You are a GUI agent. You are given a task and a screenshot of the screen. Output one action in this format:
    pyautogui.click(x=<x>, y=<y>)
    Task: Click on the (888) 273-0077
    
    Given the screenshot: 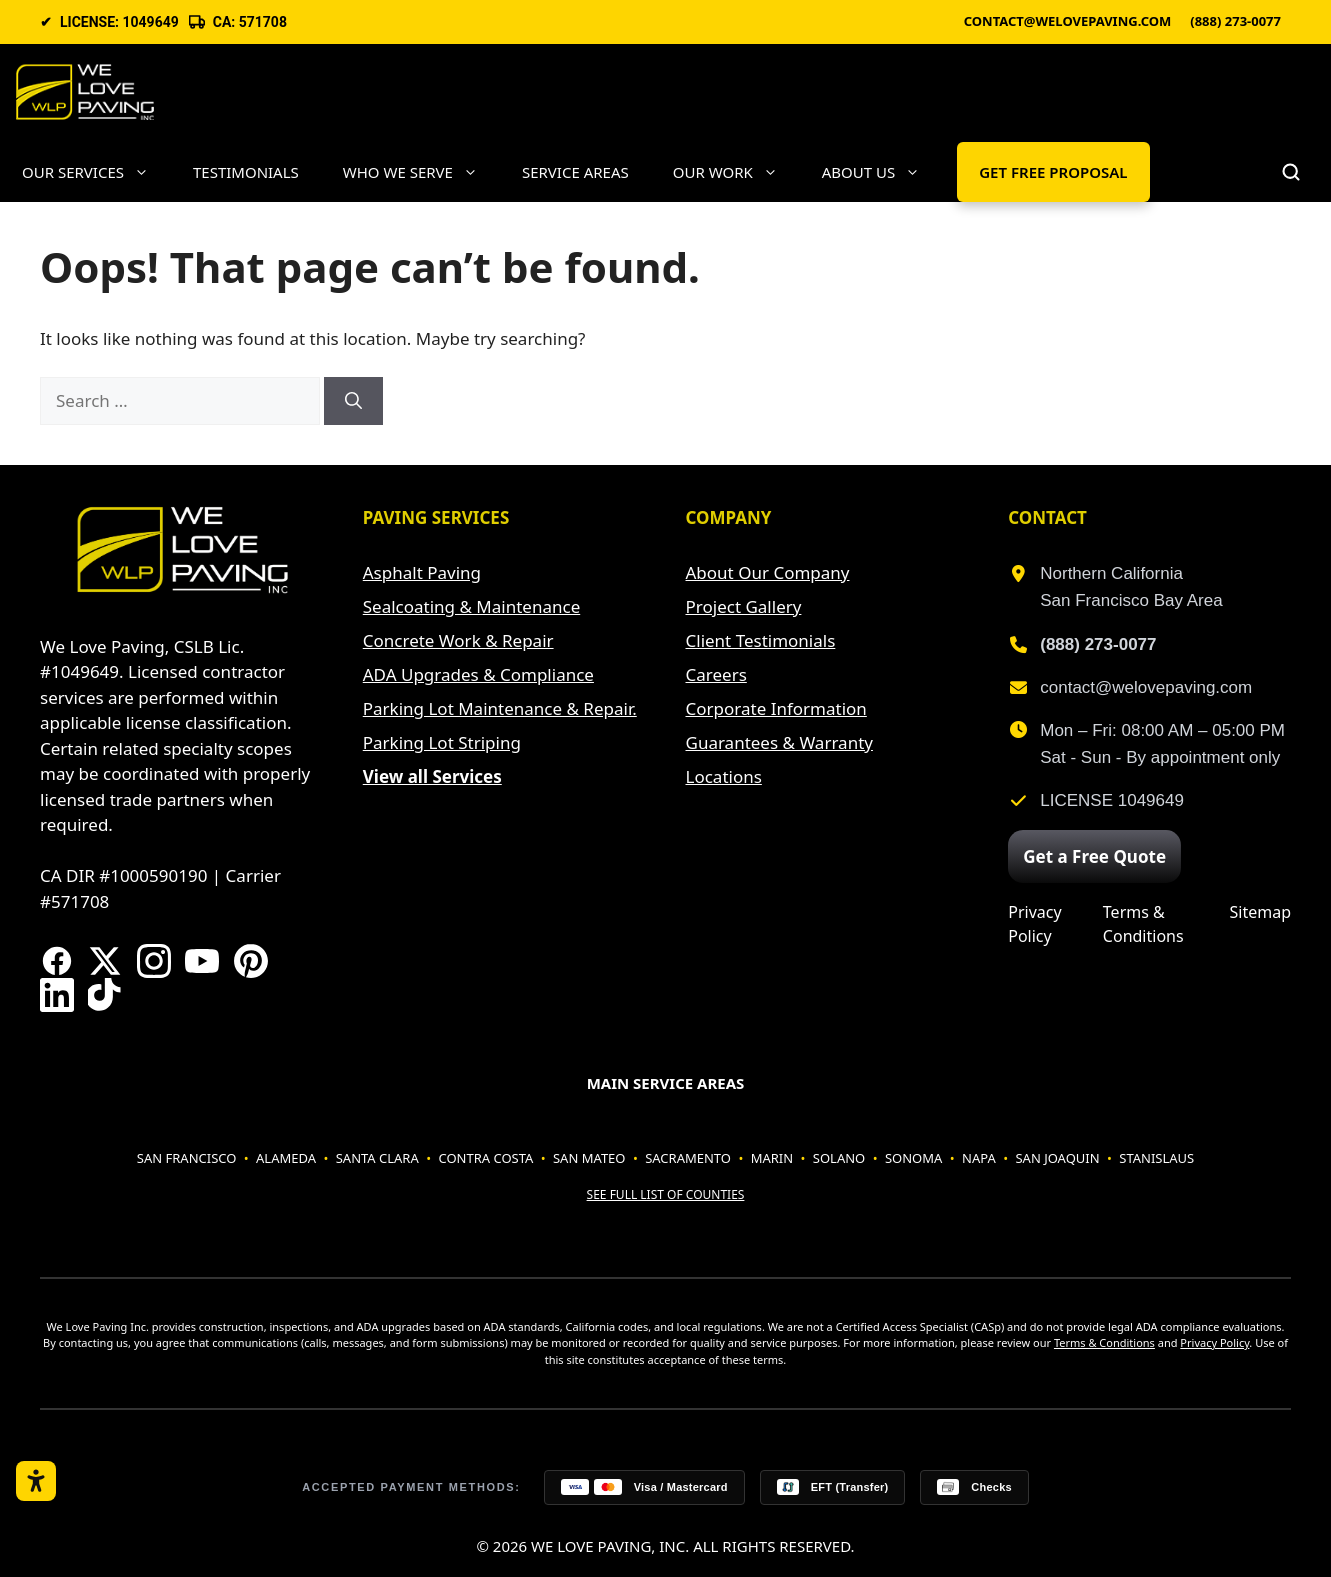 What is the action you would take?
    pyautogui.click(x=1235, y=22)
    